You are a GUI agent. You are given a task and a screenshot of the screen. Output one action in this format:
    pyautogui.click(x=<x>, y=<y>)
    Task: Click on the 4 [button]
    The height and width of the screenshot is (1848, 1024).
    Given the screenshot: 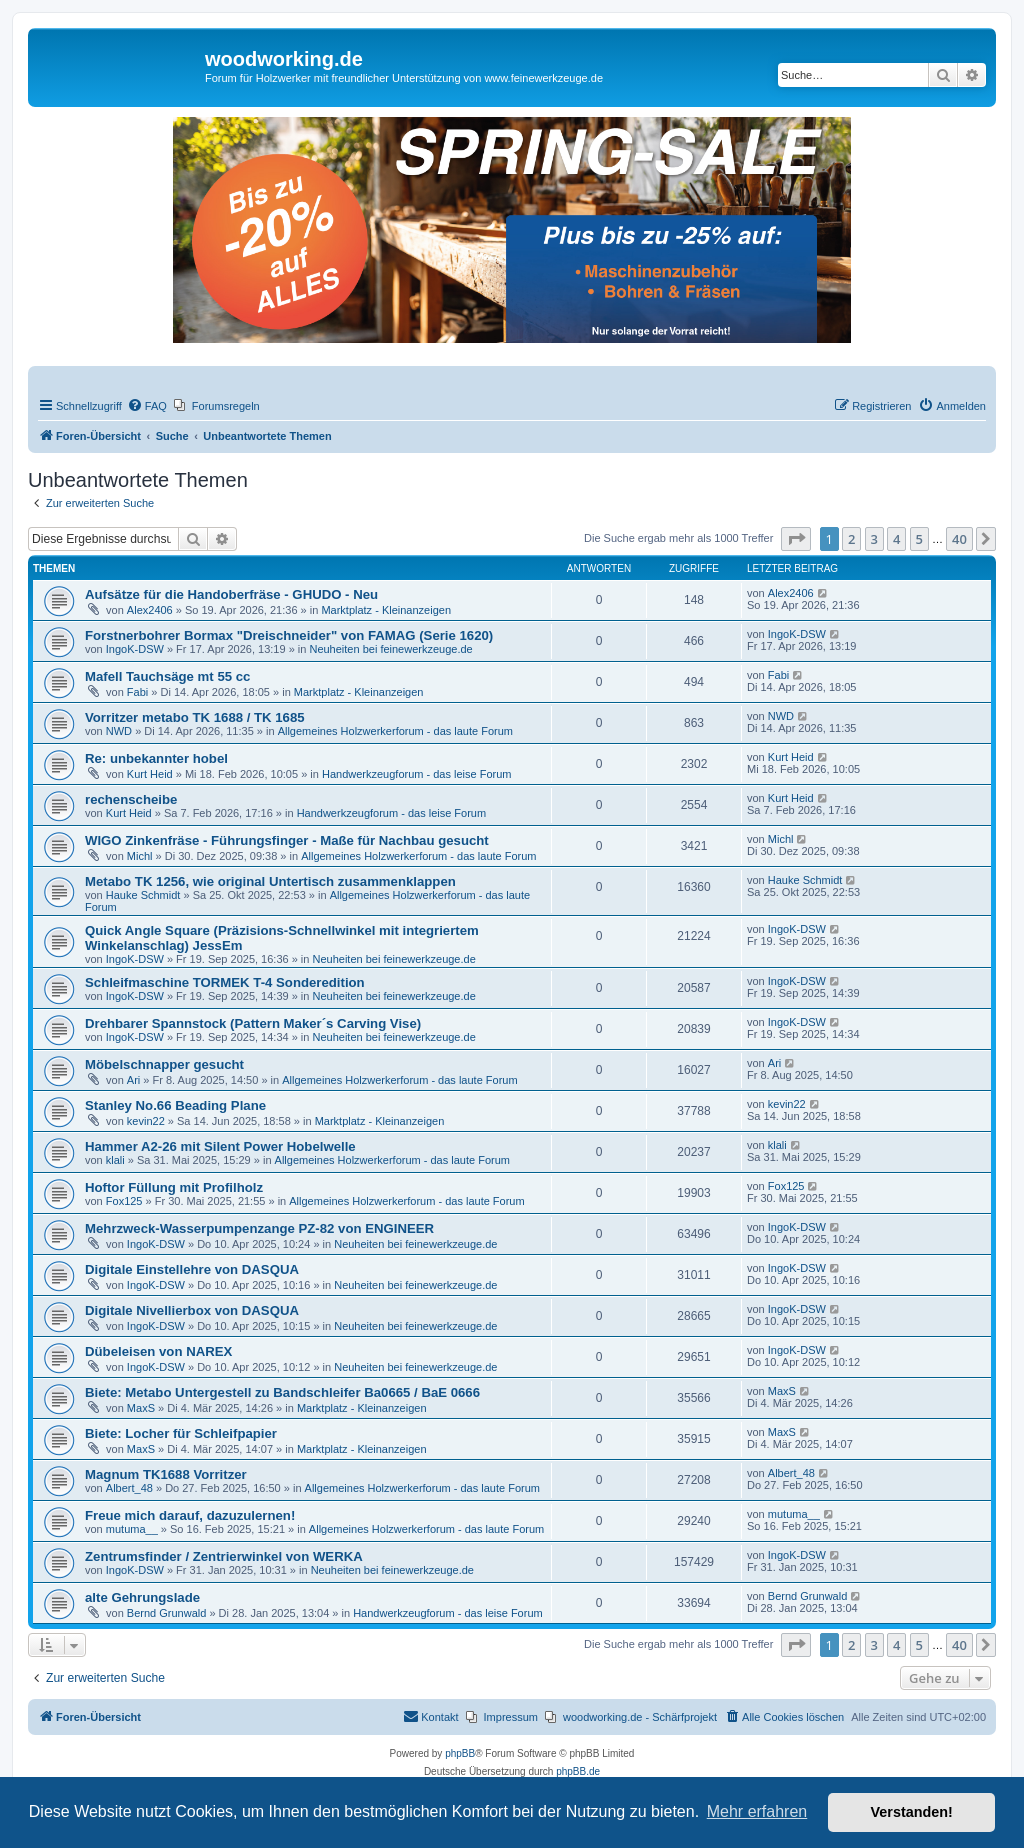 What is the action you would take?
    pyautogui.click(x=896, y=539)
    